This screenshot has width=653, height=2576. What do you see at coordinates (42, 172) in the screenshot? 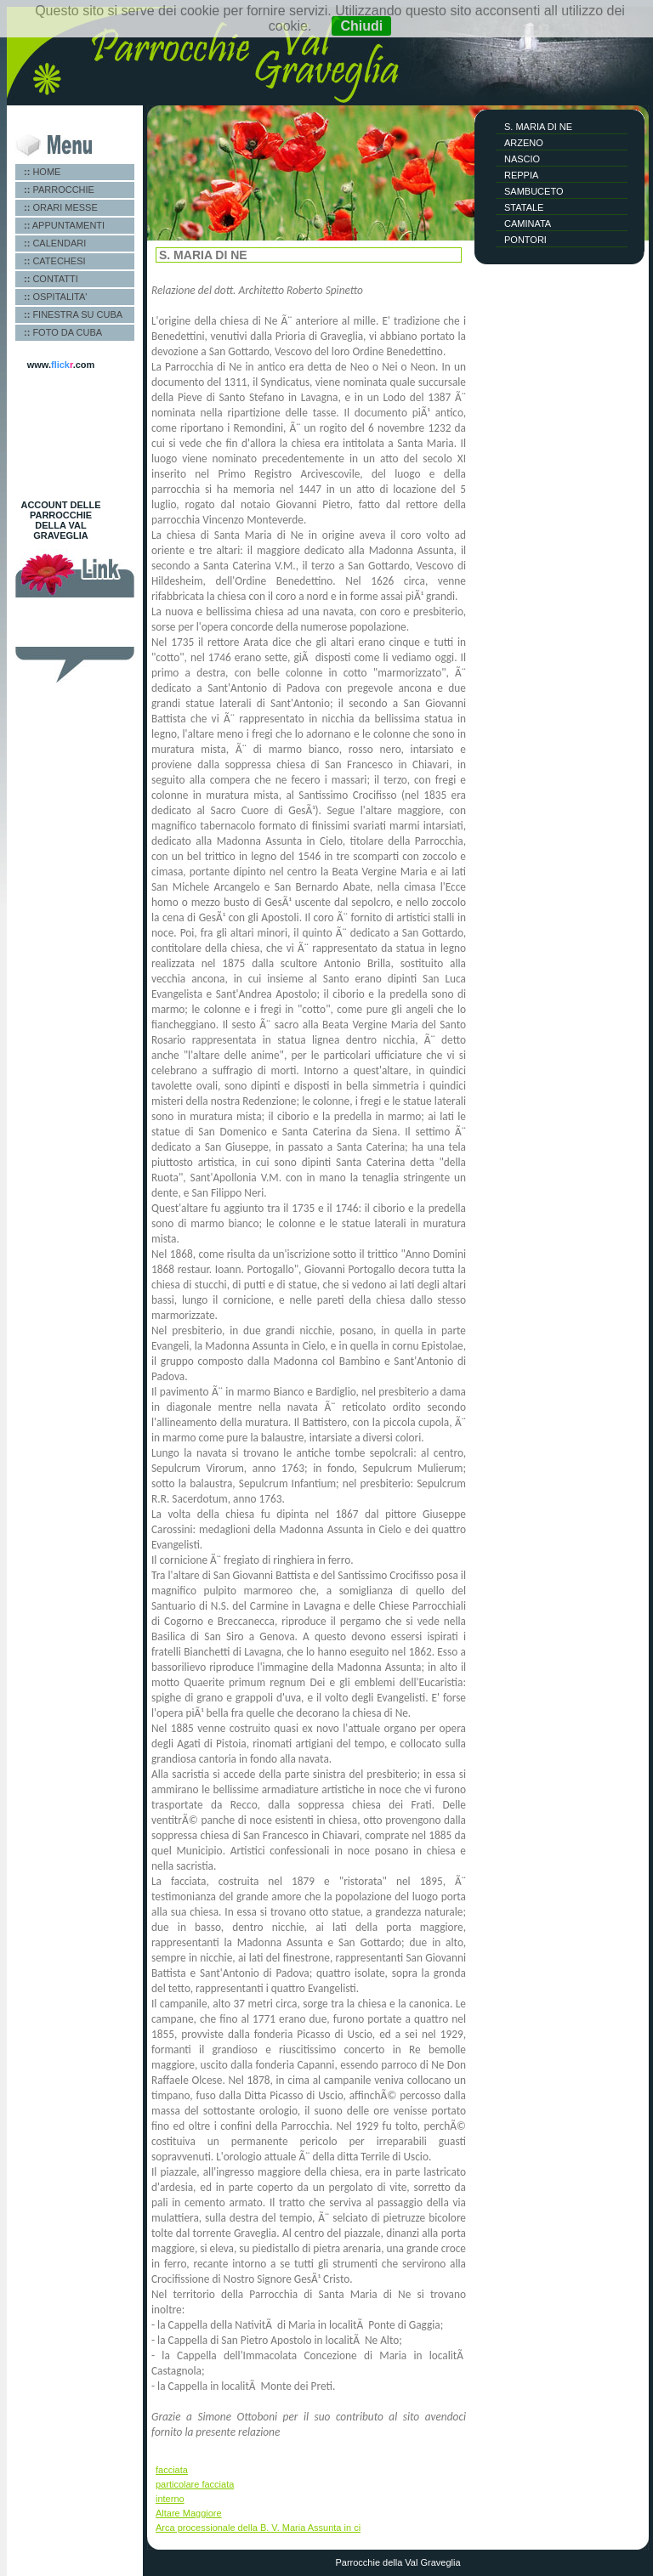
I see `HOME` at bounding box center [42, 172].